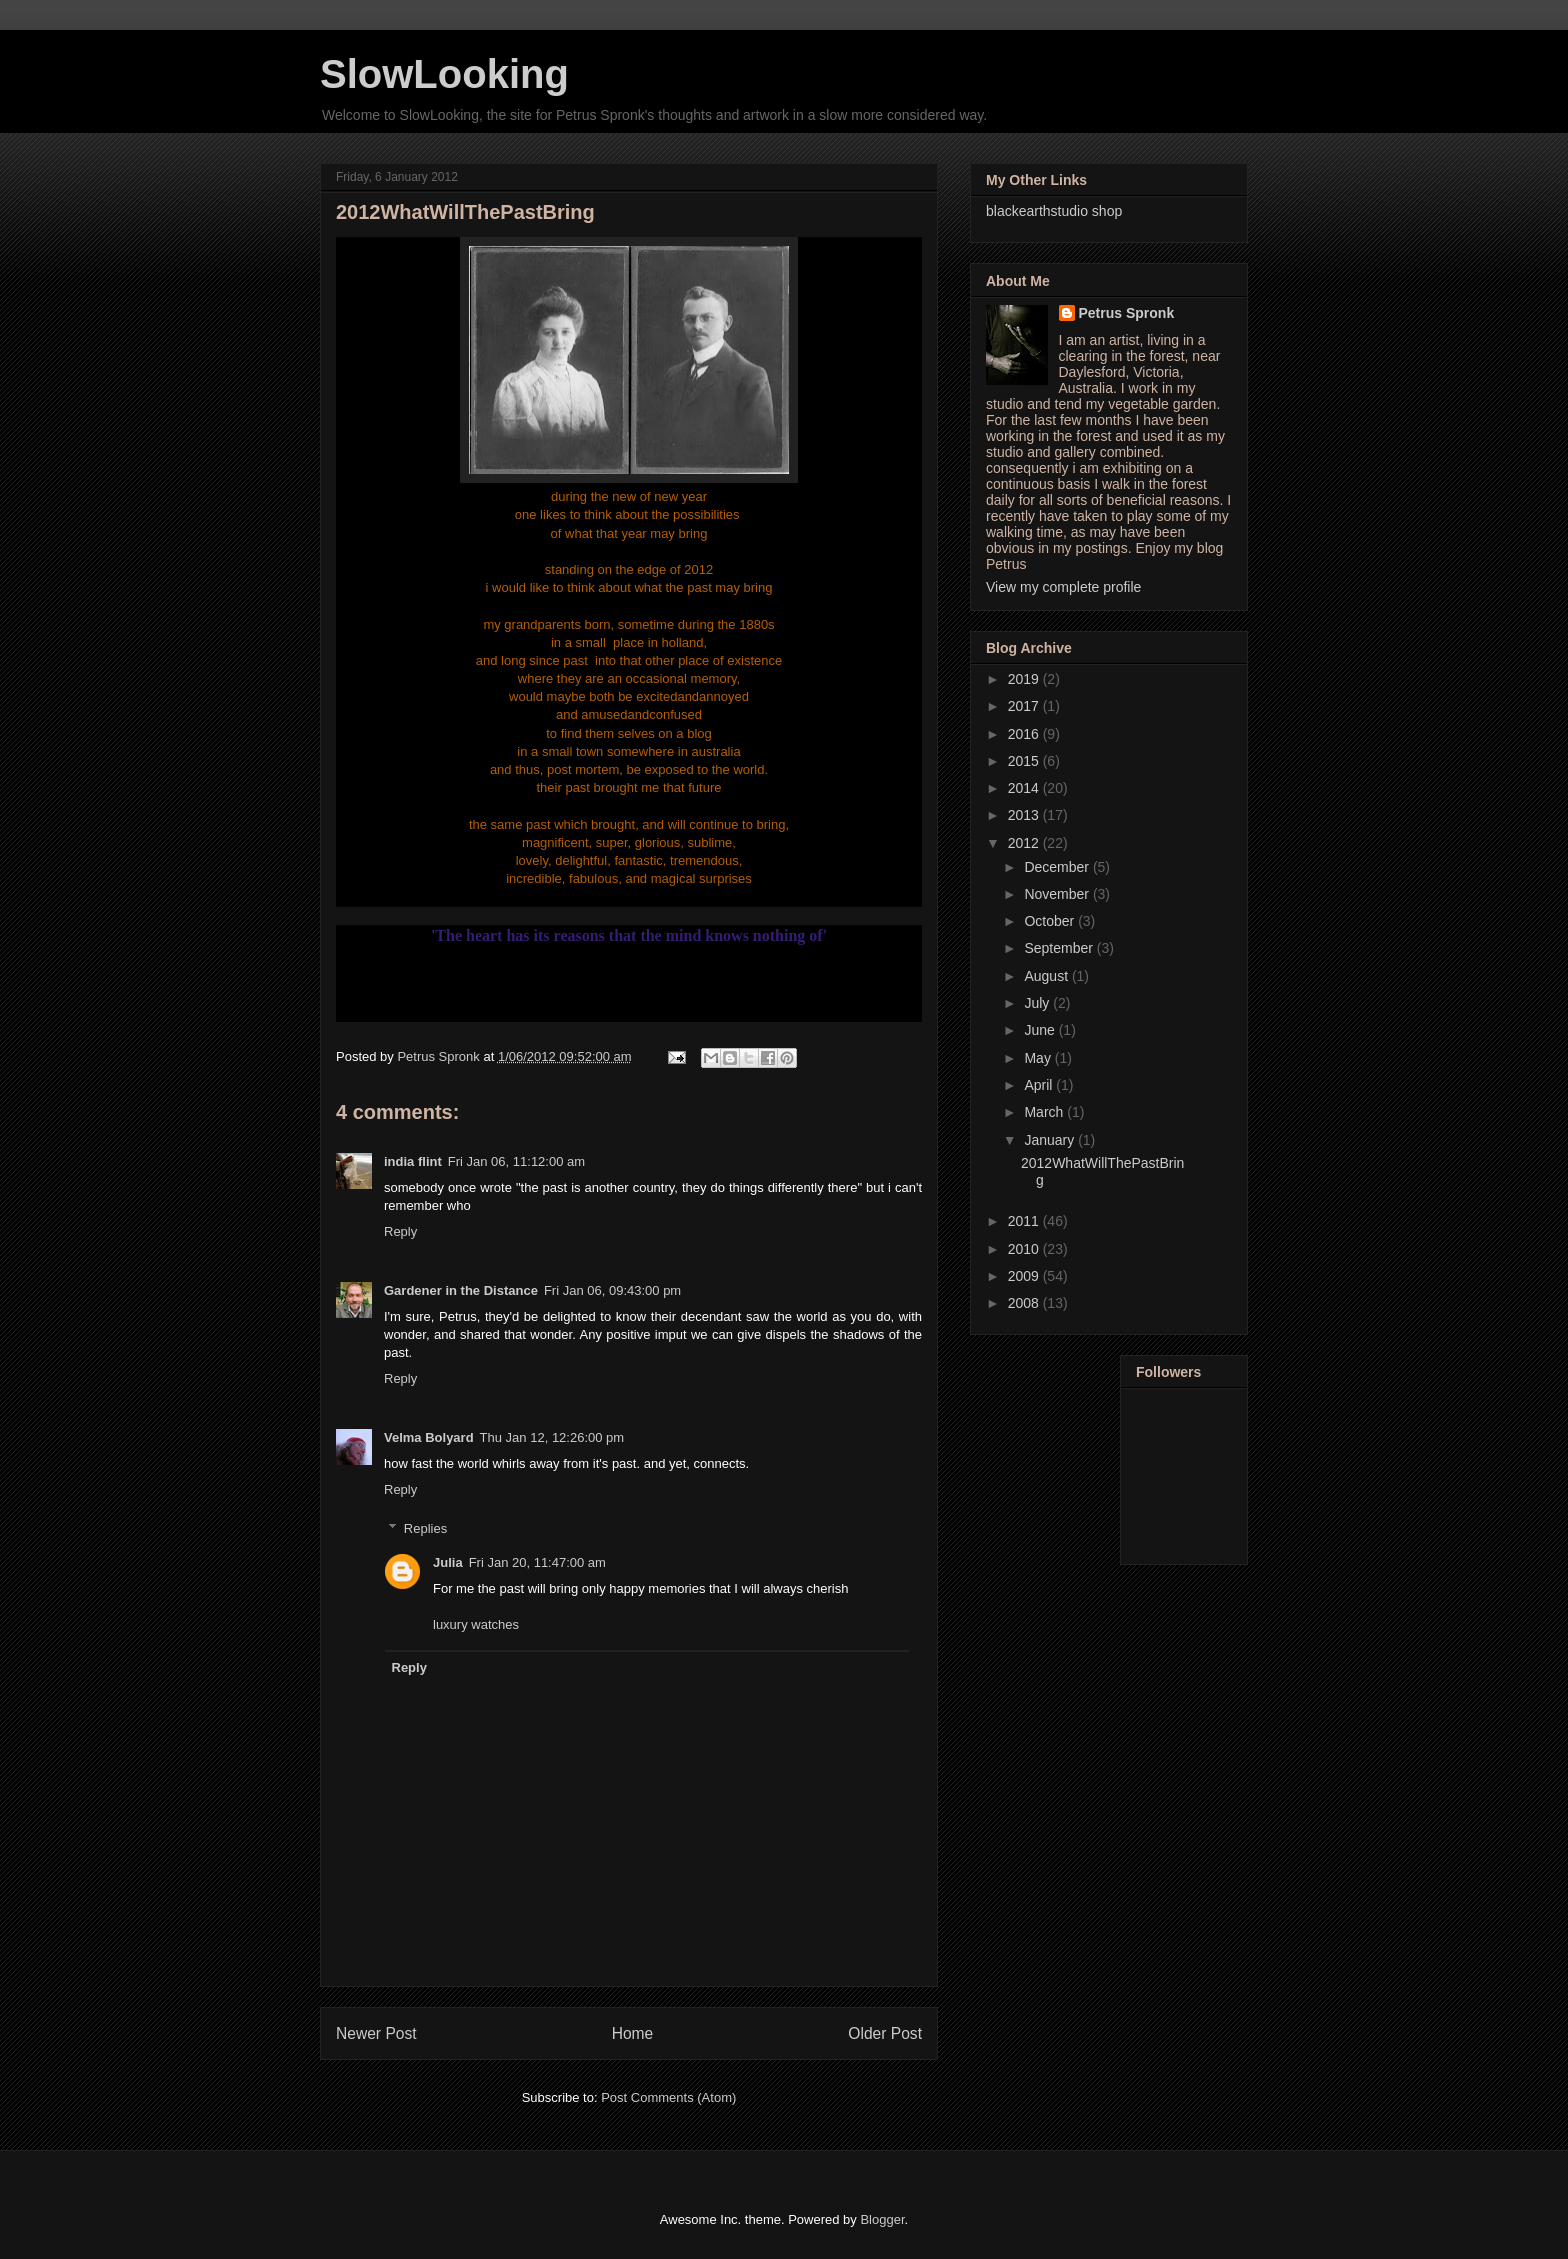  What do you see at coordinates (413, 1161) in the screenshot?
I see `india flint` at bounding box center [413, 1161].